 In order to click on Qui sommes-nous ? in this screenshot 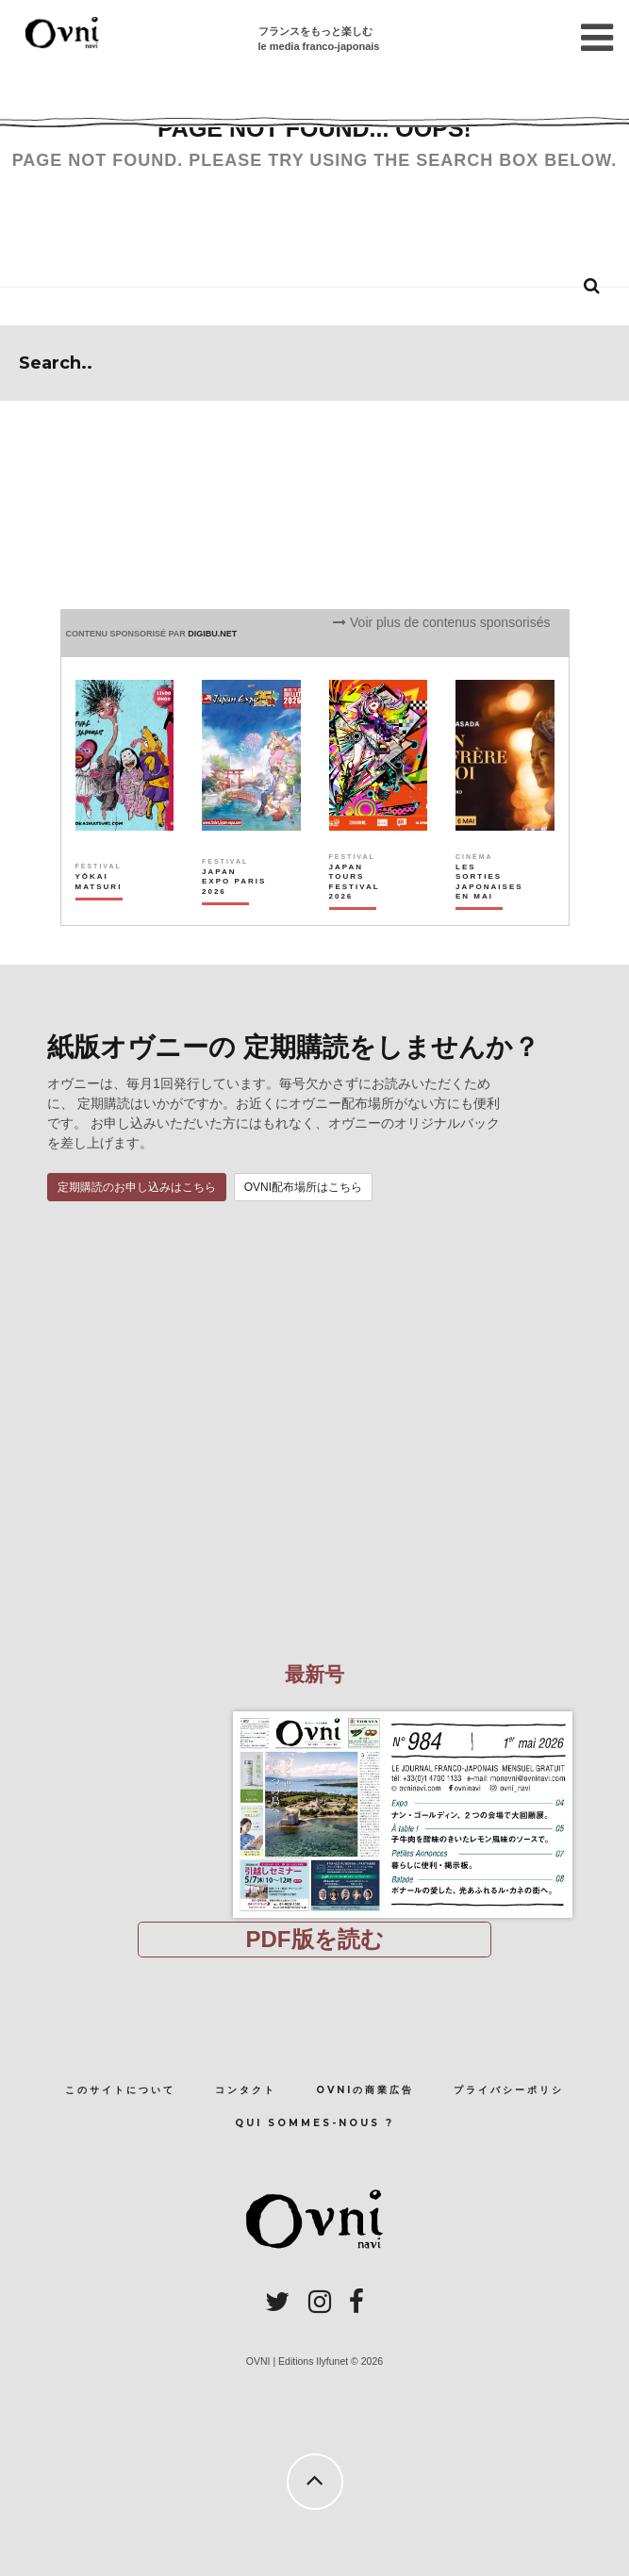, I will do `click(314, 2123)`.